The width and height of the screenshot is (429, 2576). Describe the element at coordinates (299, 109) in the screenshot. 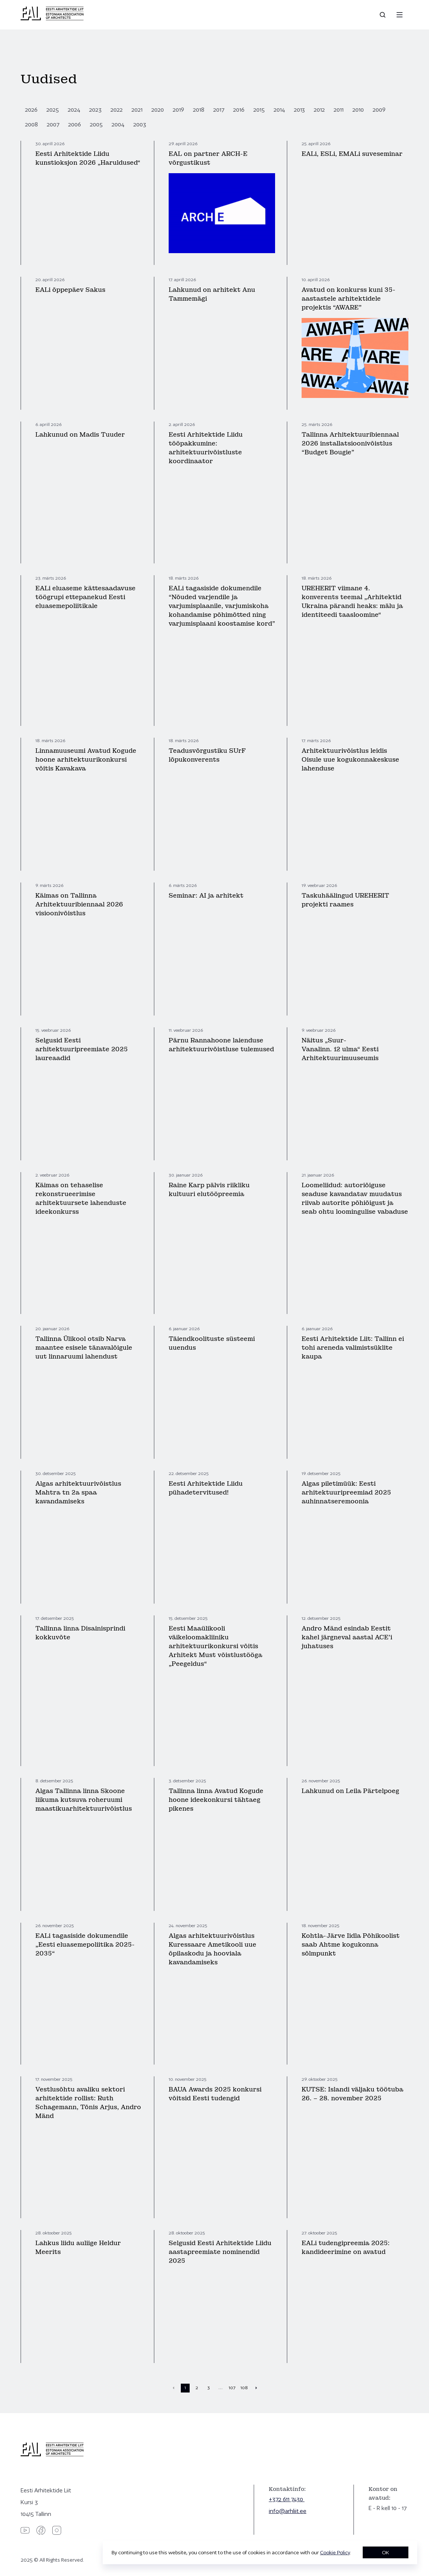

I see `2013` at that location.